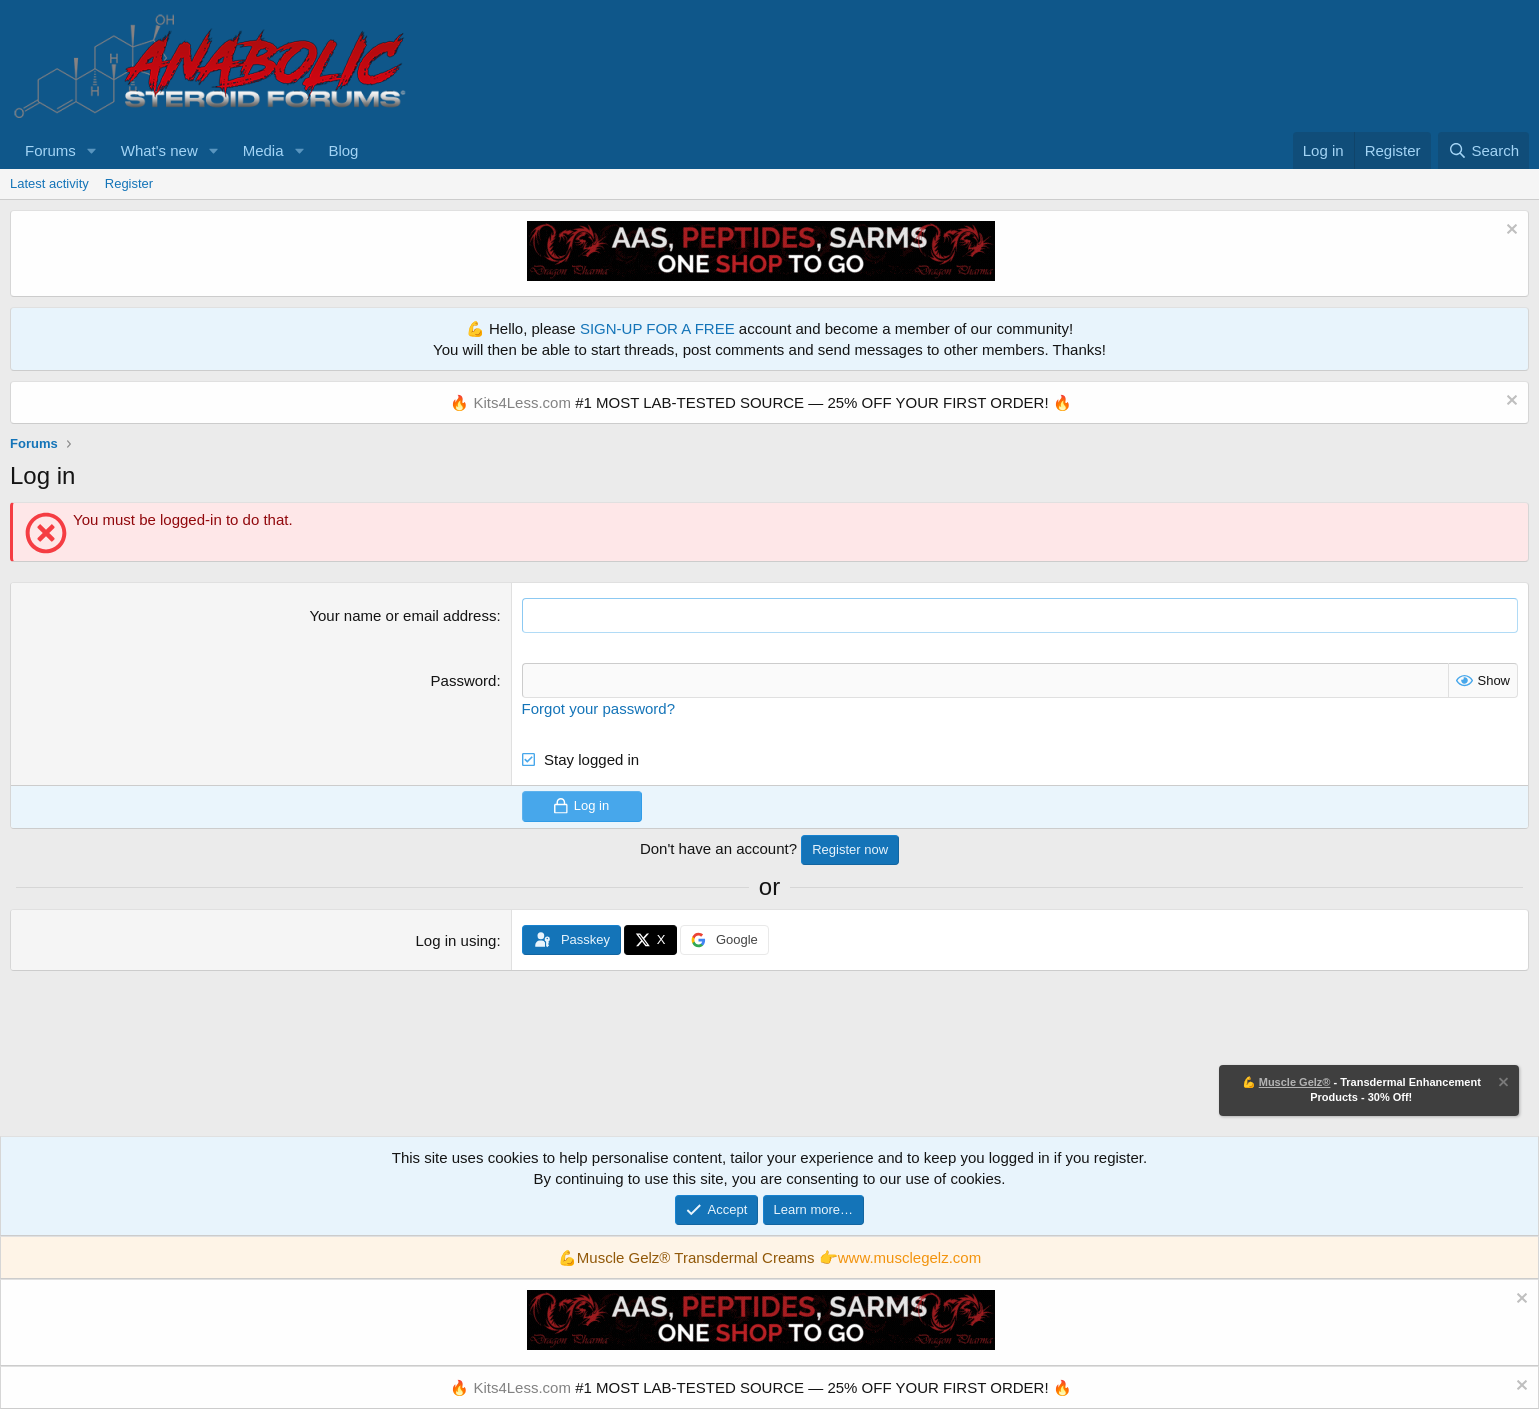  I want to click on [button], so click(92, 150).